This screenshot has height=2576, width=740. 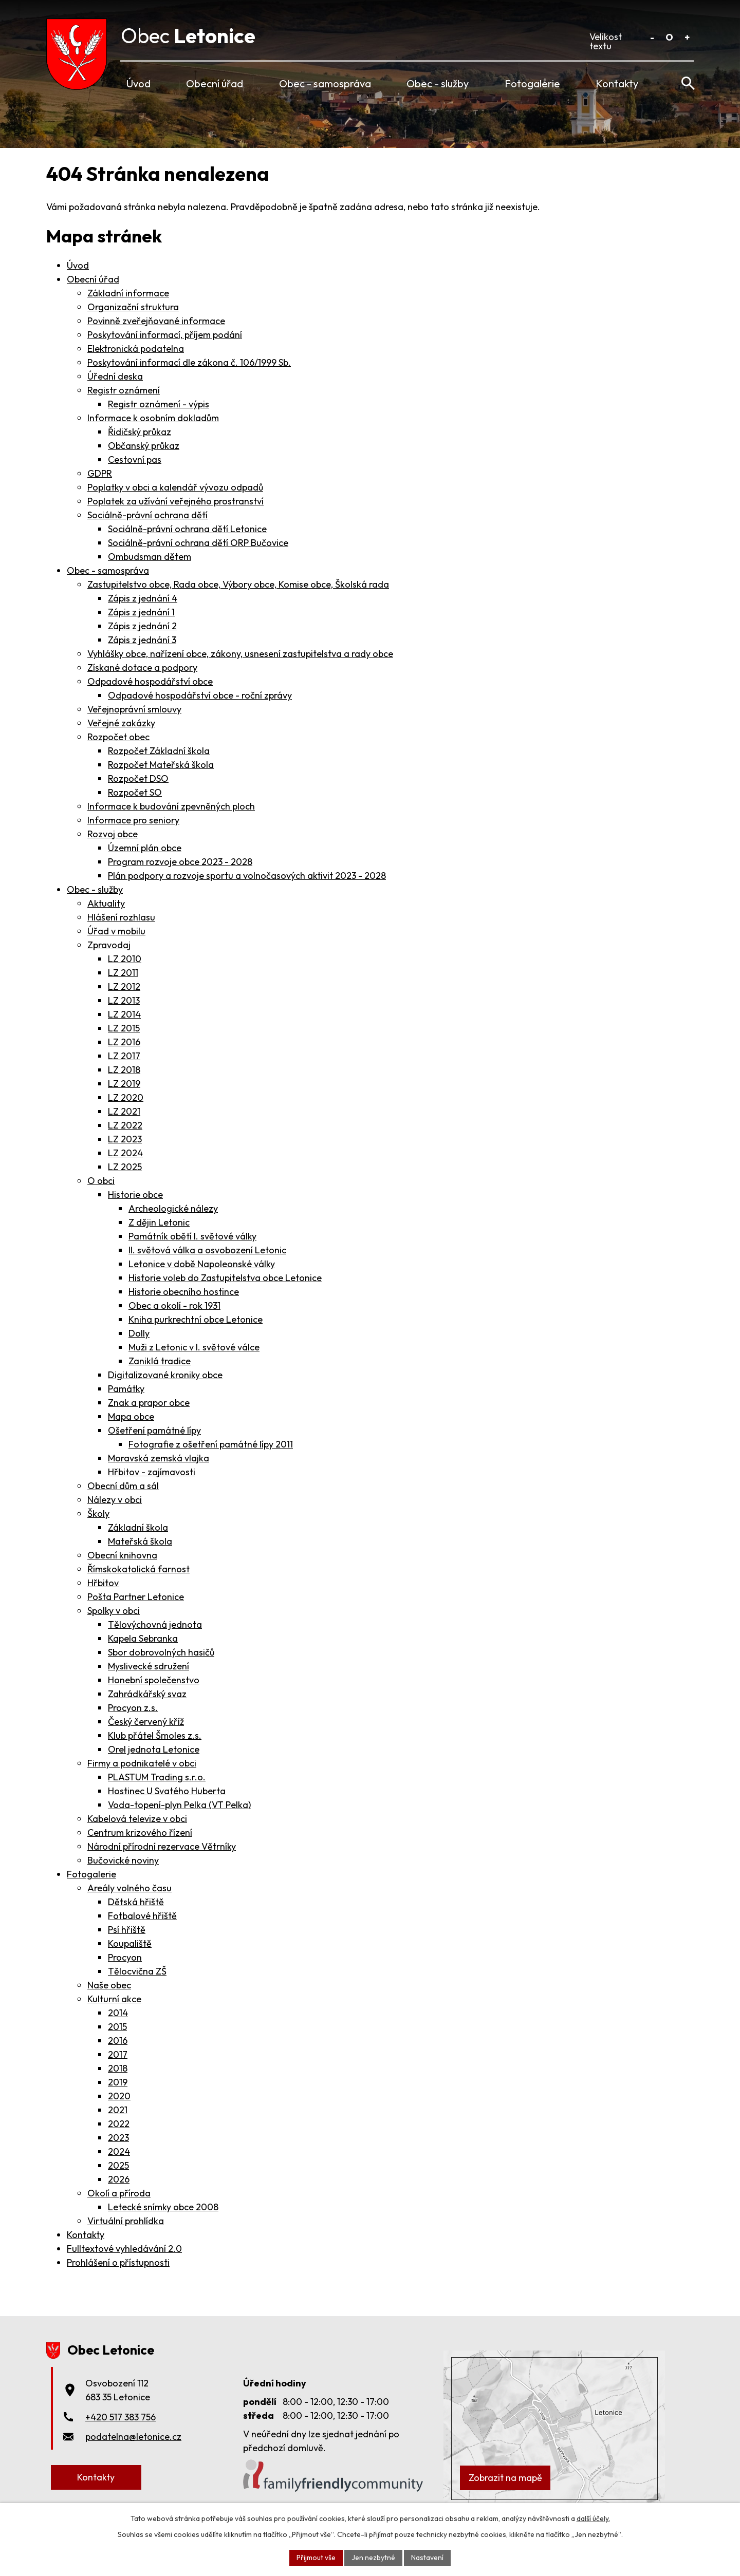 I want to click on Úřad v mobilu, so click(x=116, y=931).